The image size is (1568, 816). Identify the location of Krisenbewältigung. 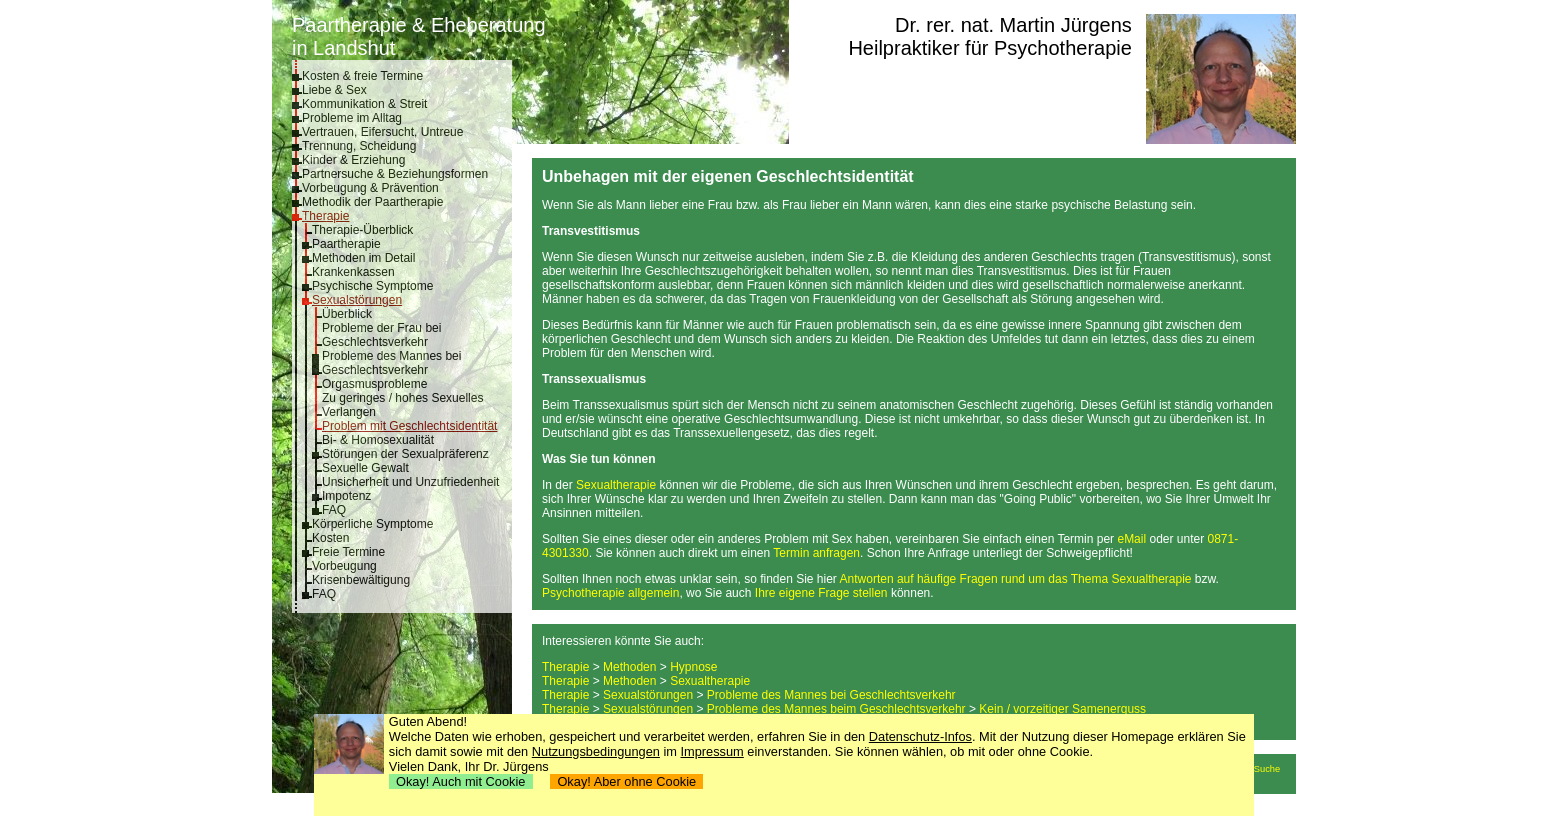
(361, 580).